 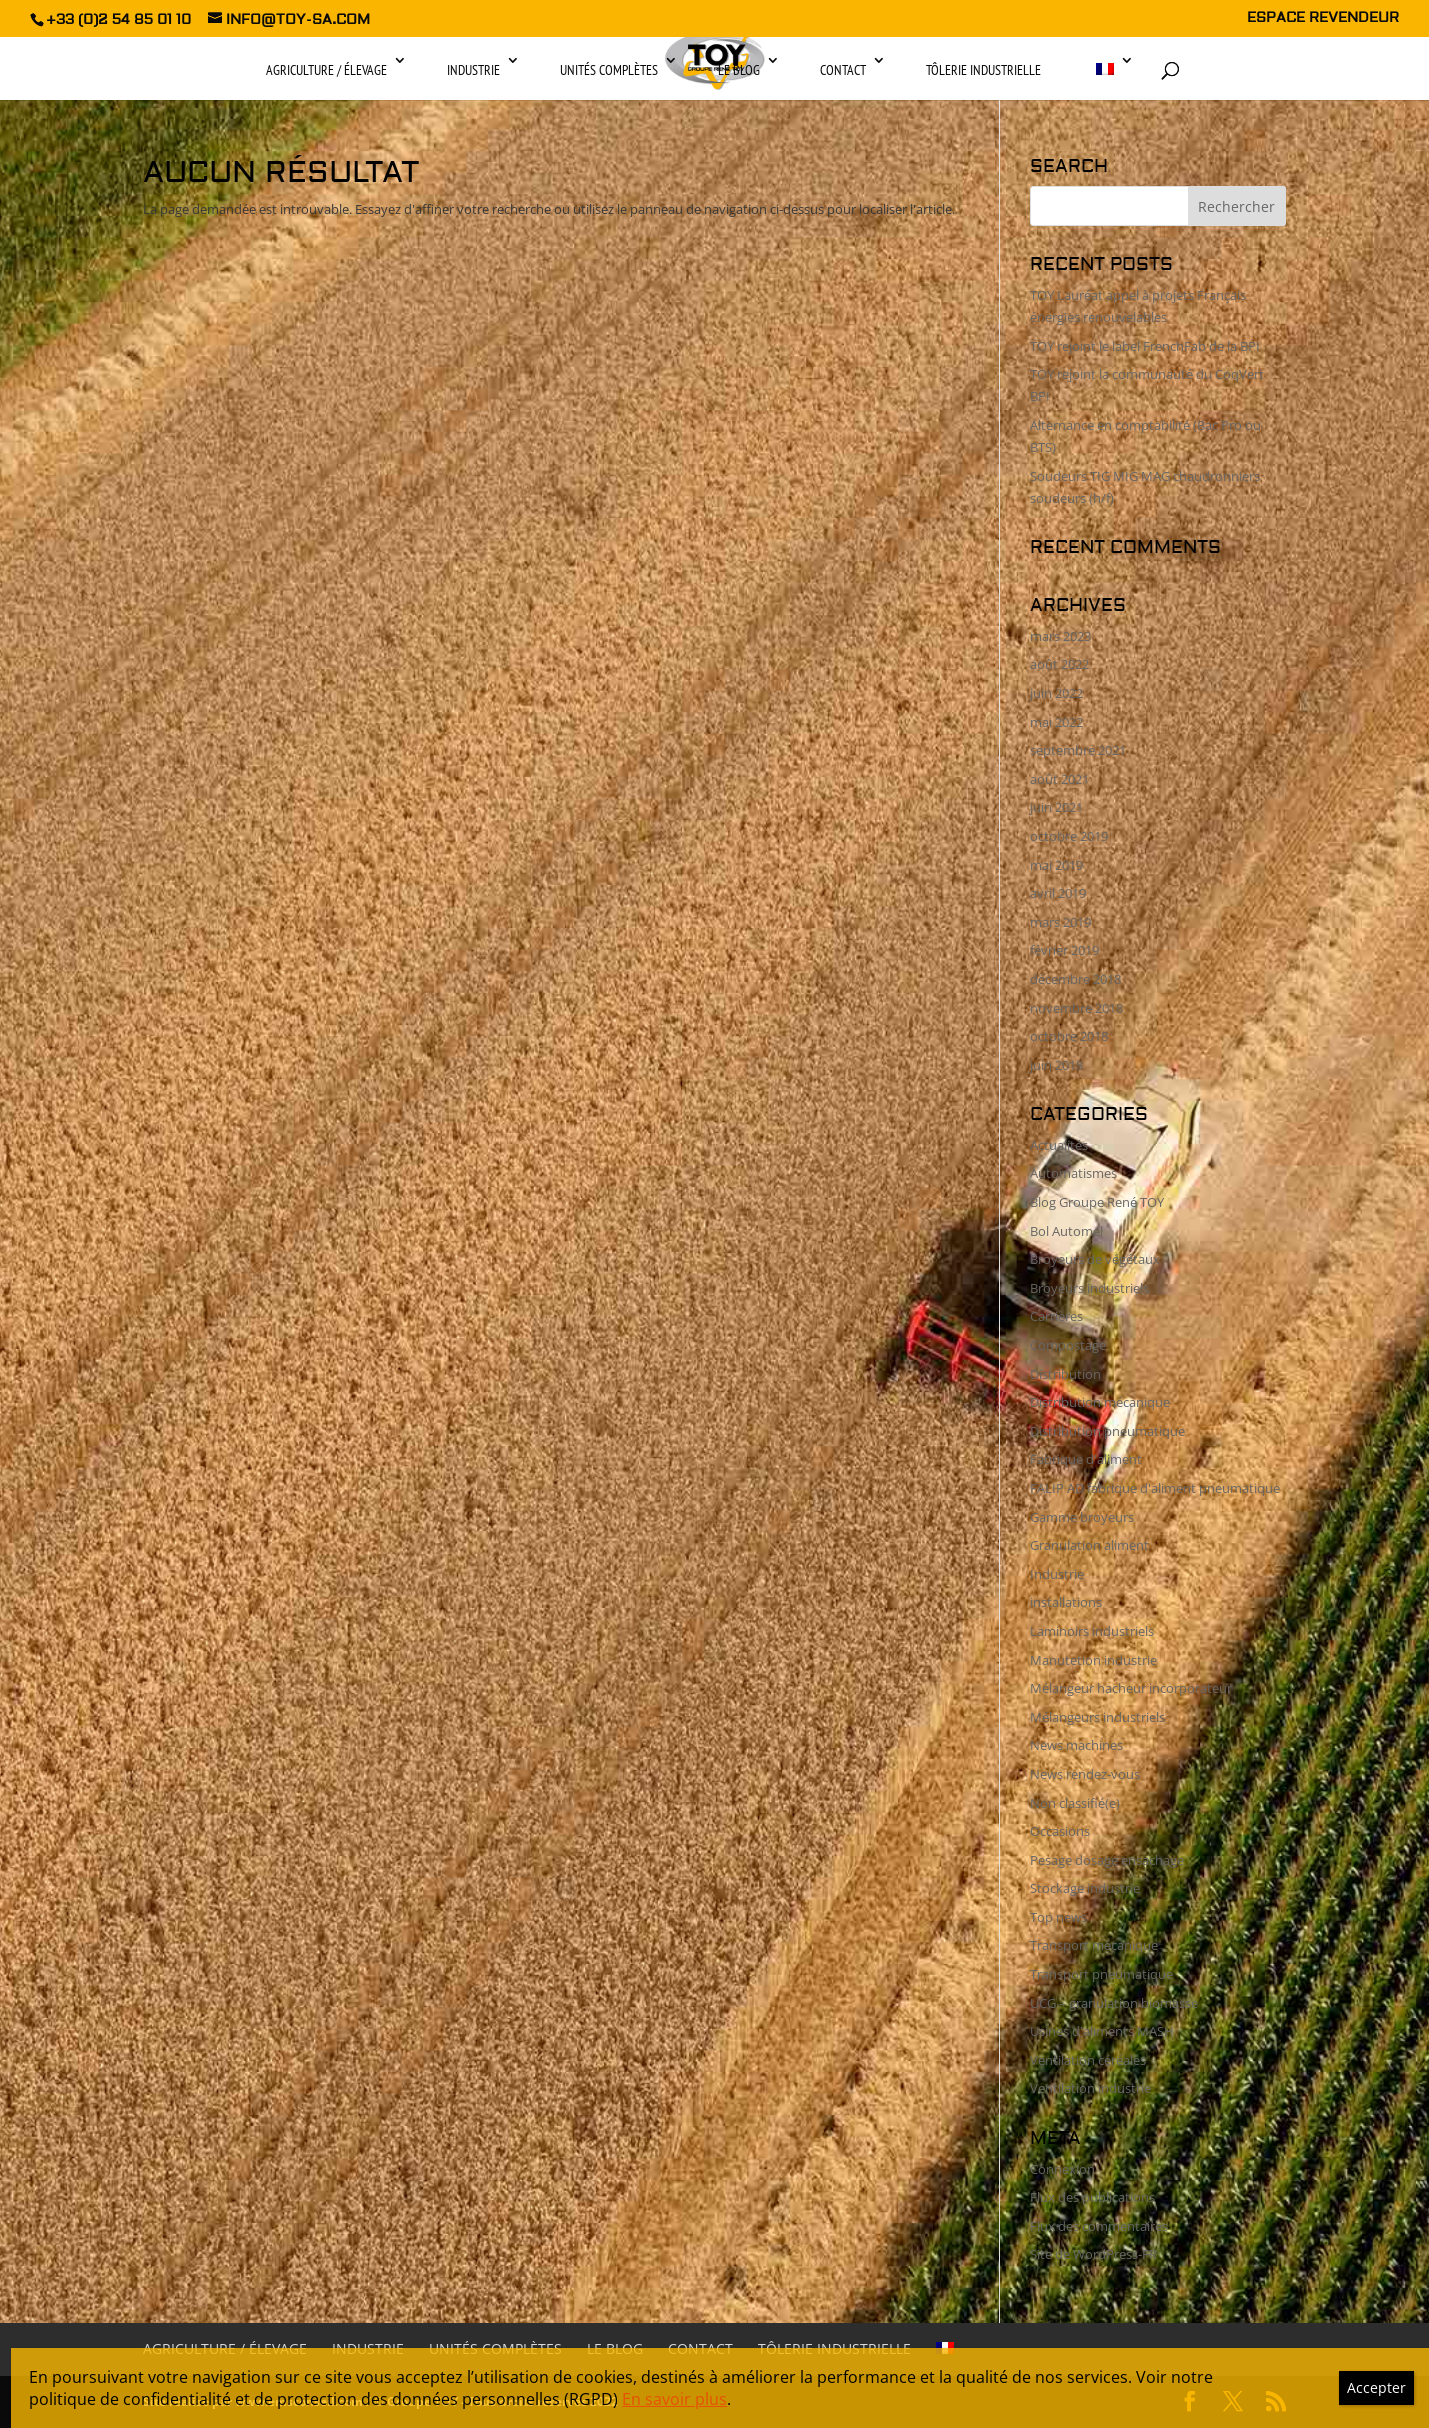 What do you see at coordinates (1107, 1431) in the screenshot?
I see `Distribution pneumatique` at bounding box center [1107, 1431].